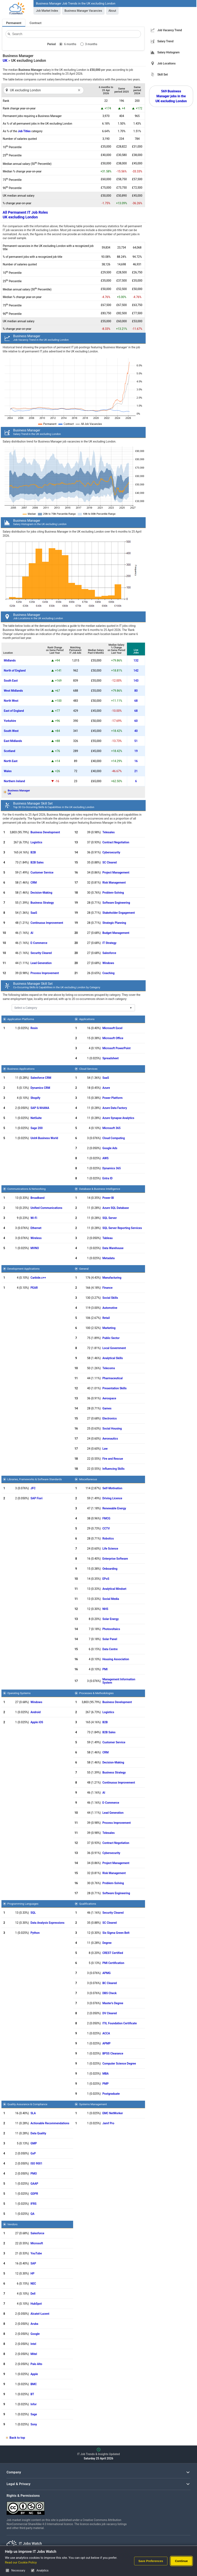 The height and width of the screenshot is (2576, 197). I want to click on 51, so click(136, 741).